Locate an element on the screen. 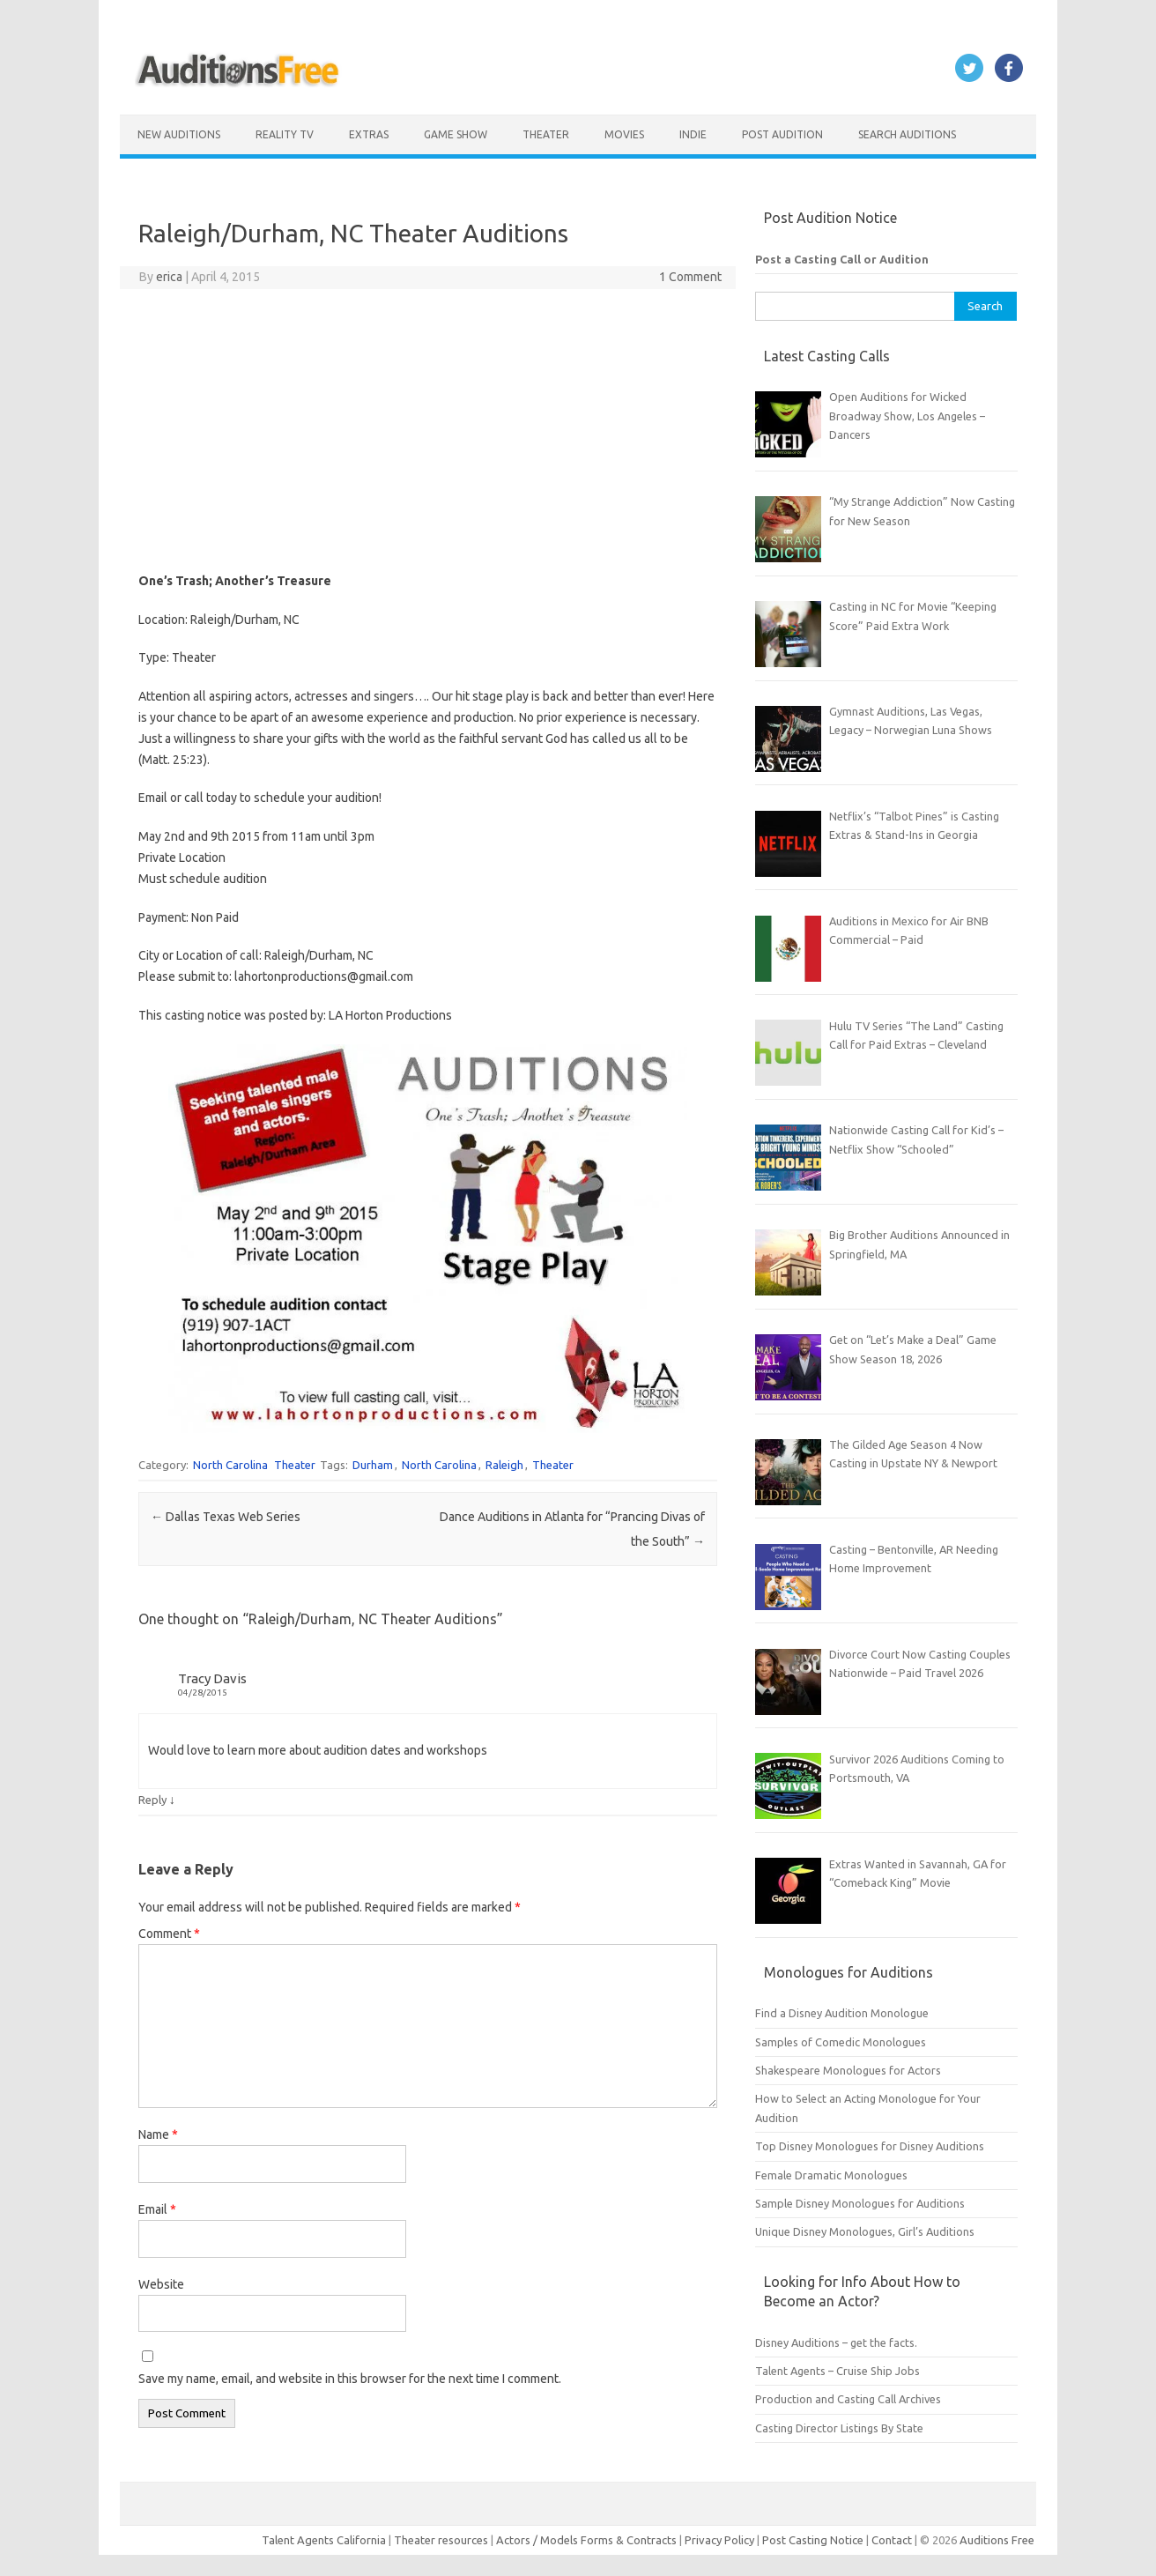  1 Comment is located at coordinates (690, 277).